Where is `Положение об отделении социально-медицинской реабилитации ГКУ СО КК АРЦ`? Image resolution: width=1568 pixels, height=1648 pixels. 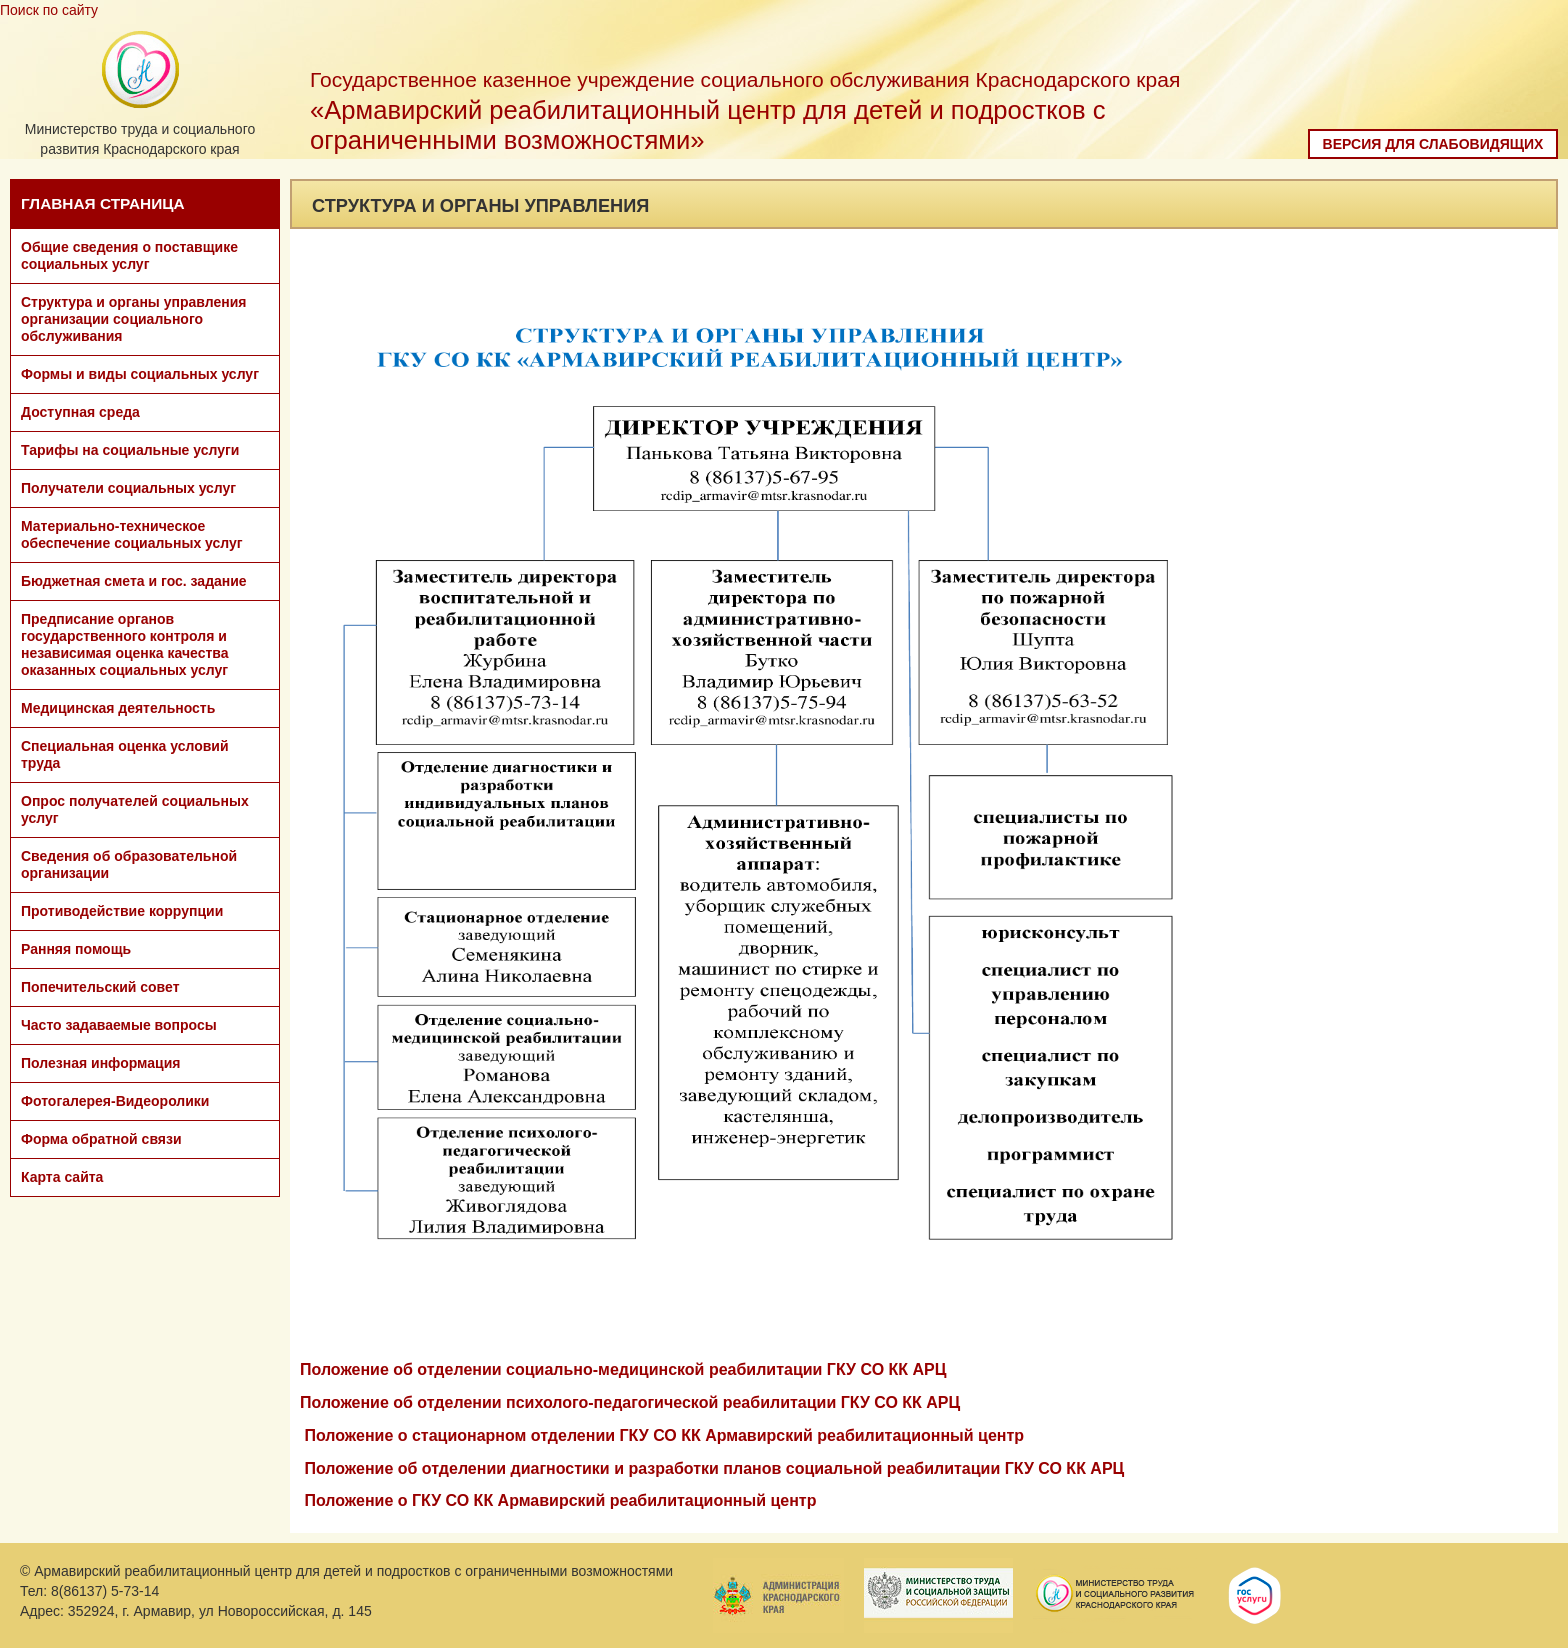 Положение об отделении социально-медицинской реабилитации ГКУ СО КК АРЦ is located at coordinates (623, 1369).